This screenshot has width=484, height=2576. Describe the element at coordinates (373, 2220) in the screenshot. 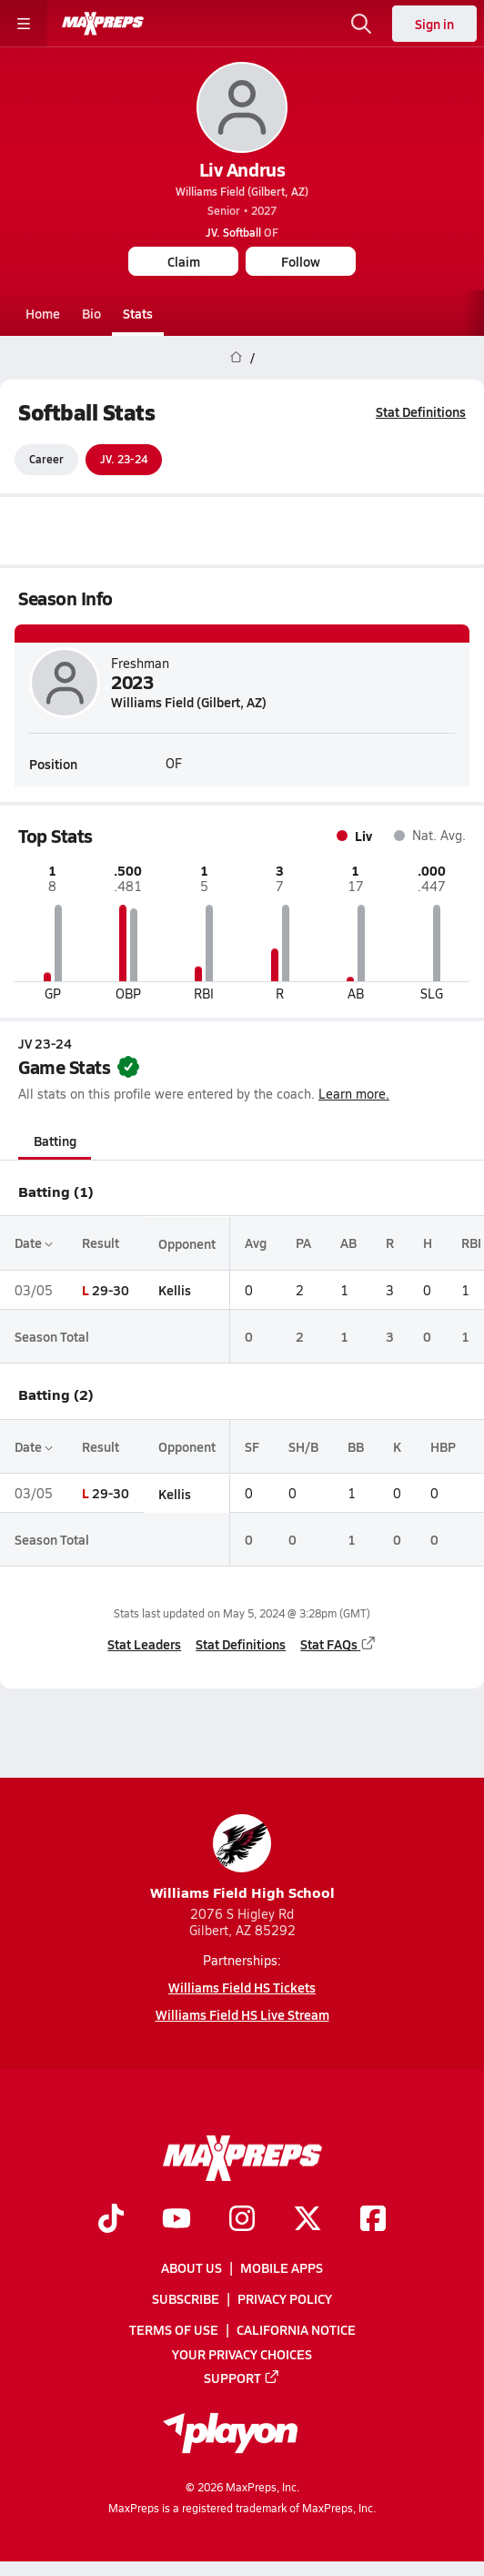

I see `[Go to MaxPreps Facebook page]` at that location.